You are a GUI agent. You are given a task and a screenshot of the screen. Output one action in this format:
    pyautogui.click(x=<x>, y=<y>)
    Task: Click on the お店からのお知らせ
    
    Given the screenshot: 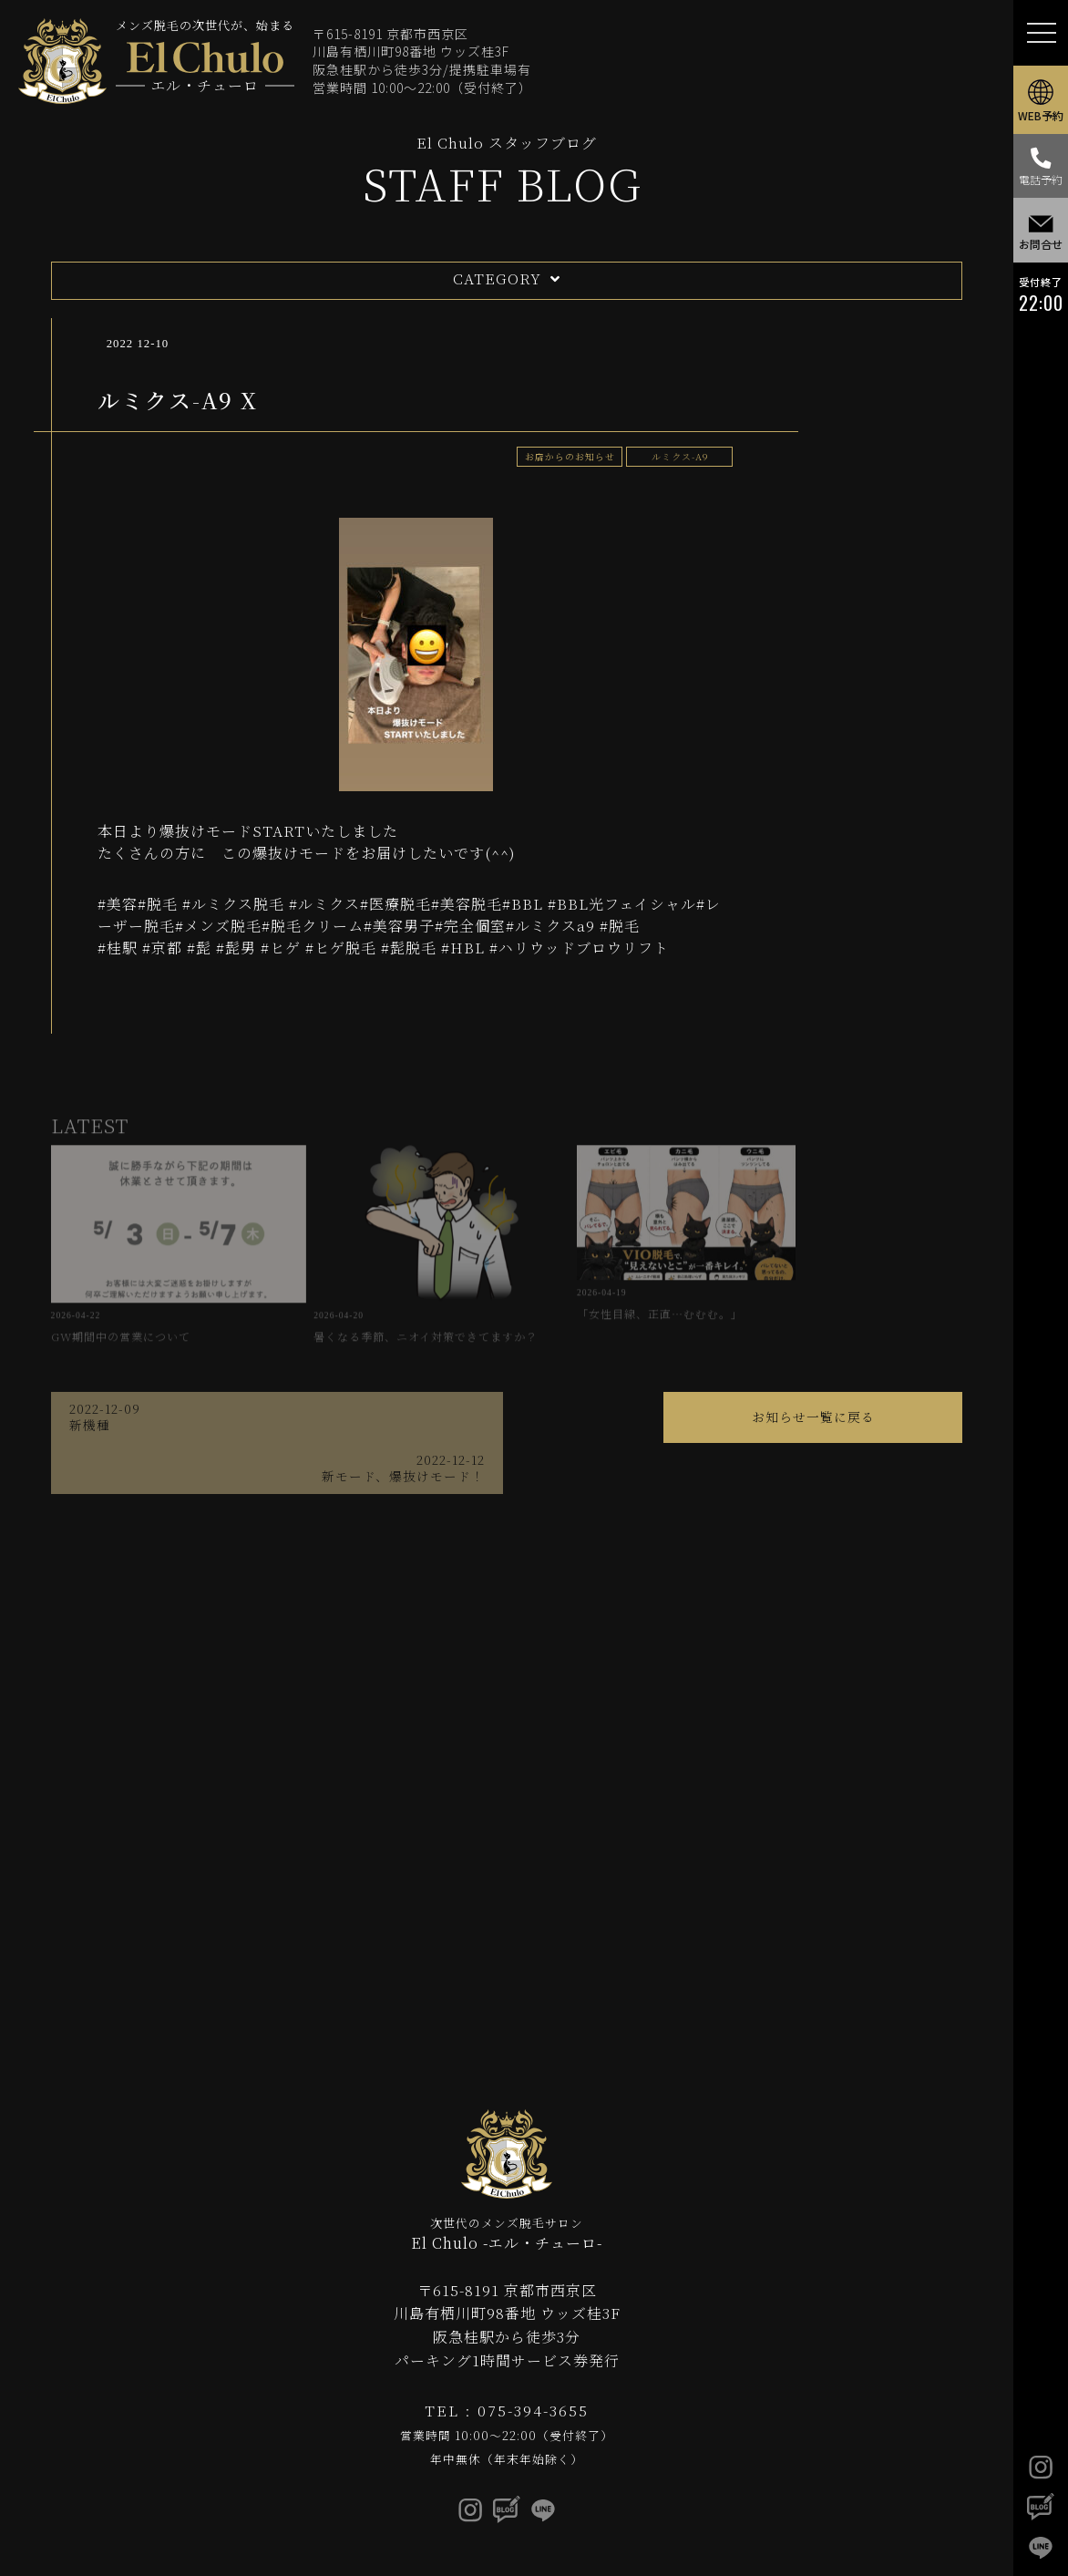 What is the action you would take?
    pyautogui.click(x=565, y=456)
    